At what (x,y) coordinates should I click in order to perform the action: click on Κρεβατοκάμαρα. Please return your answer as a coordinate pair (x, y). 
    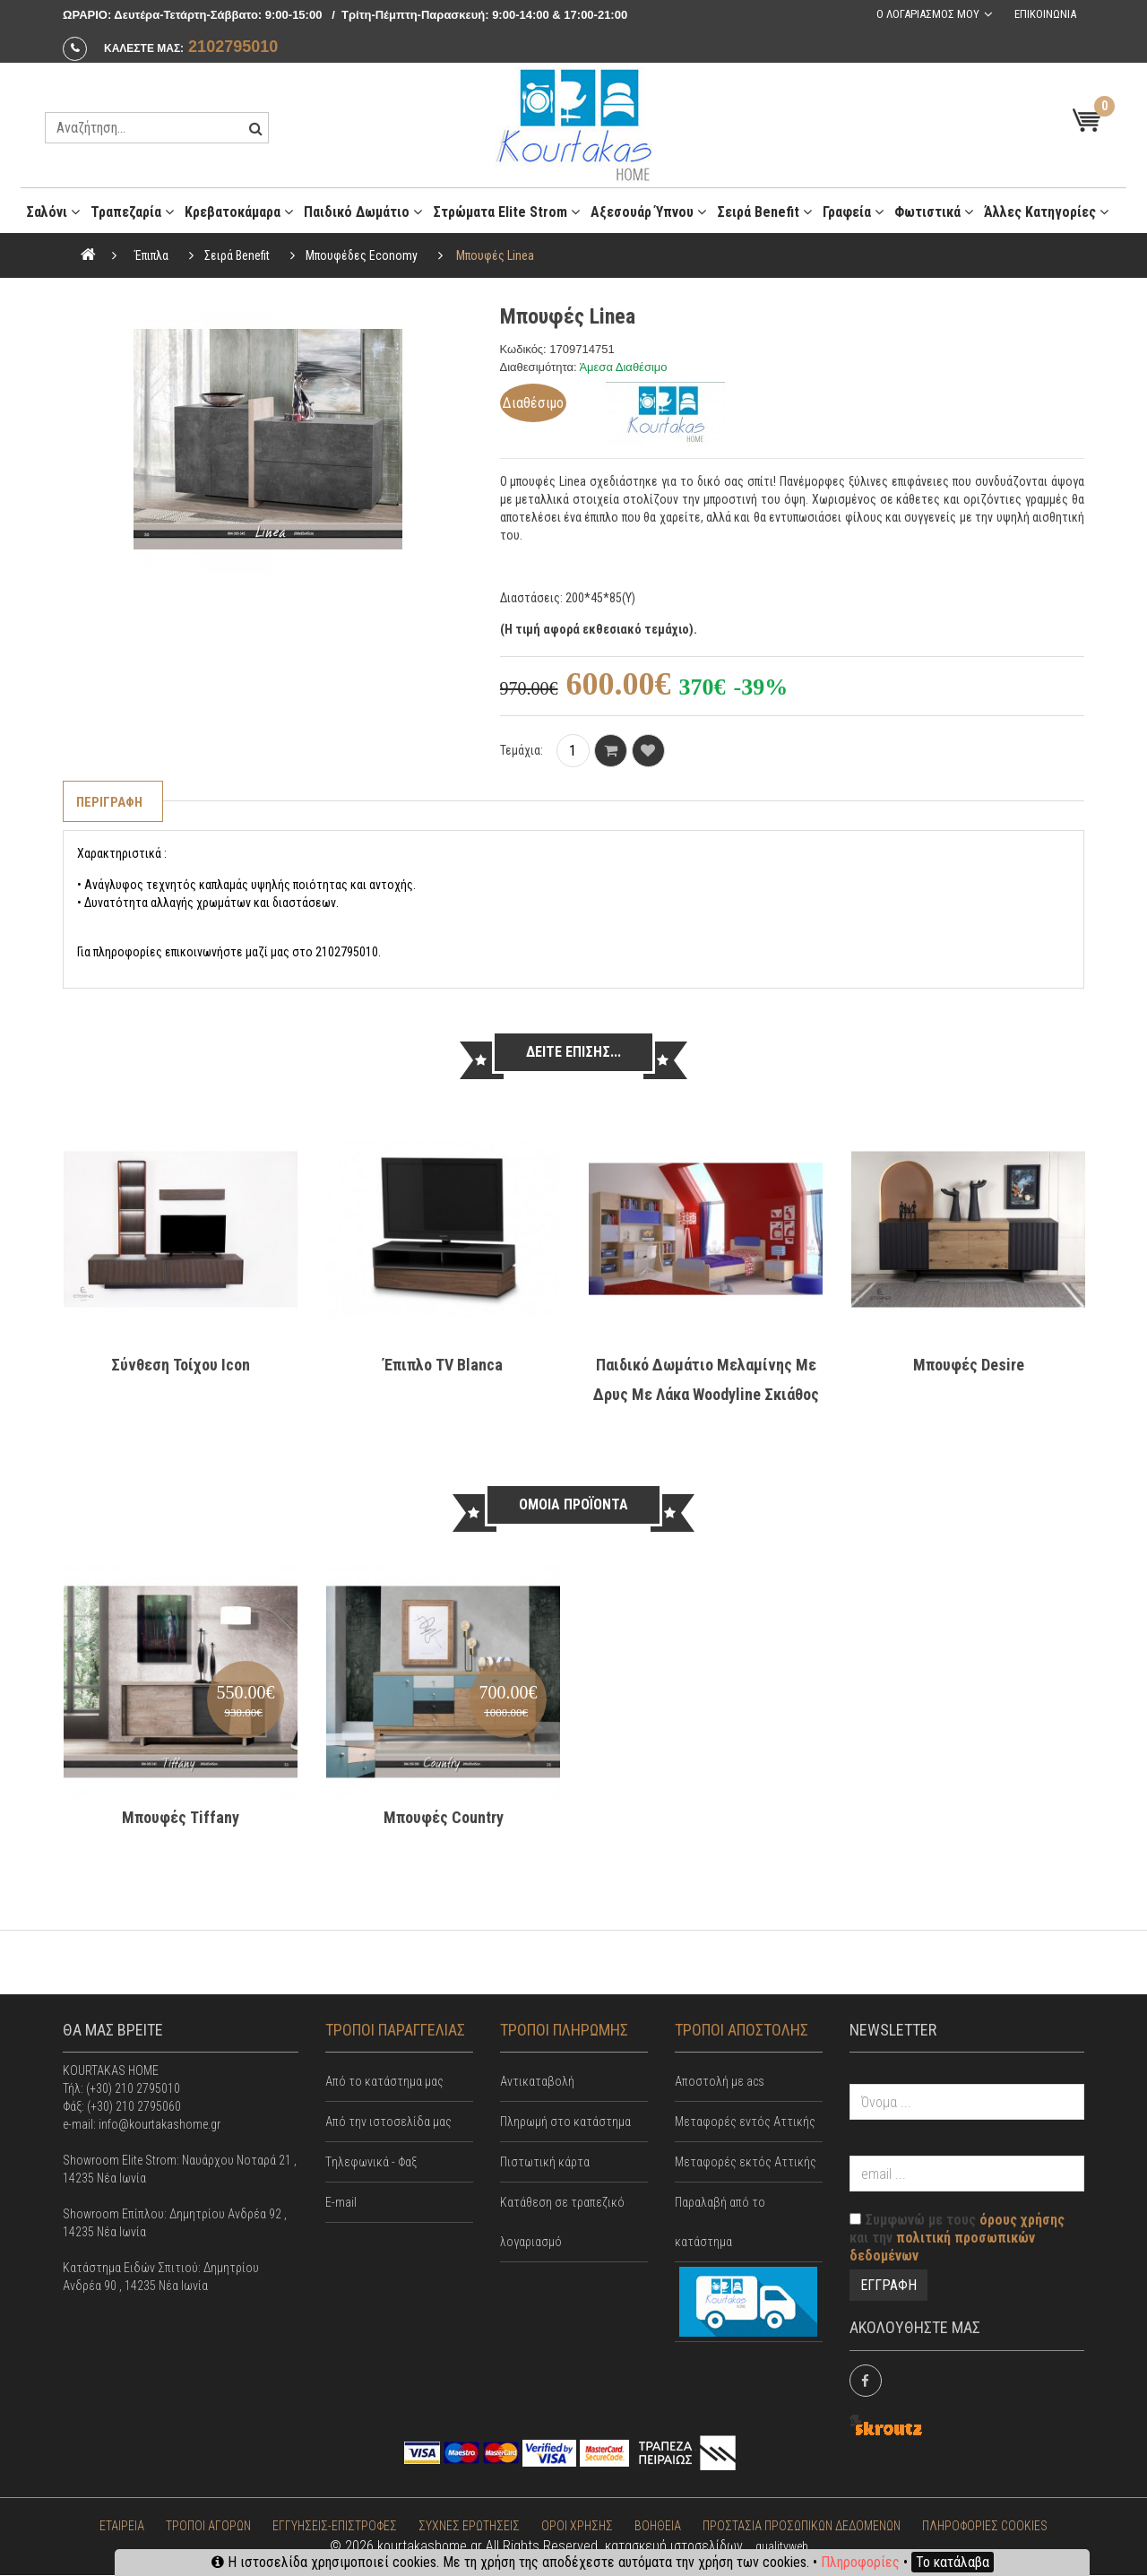
    Looking at the image, I should click on (239, 211).